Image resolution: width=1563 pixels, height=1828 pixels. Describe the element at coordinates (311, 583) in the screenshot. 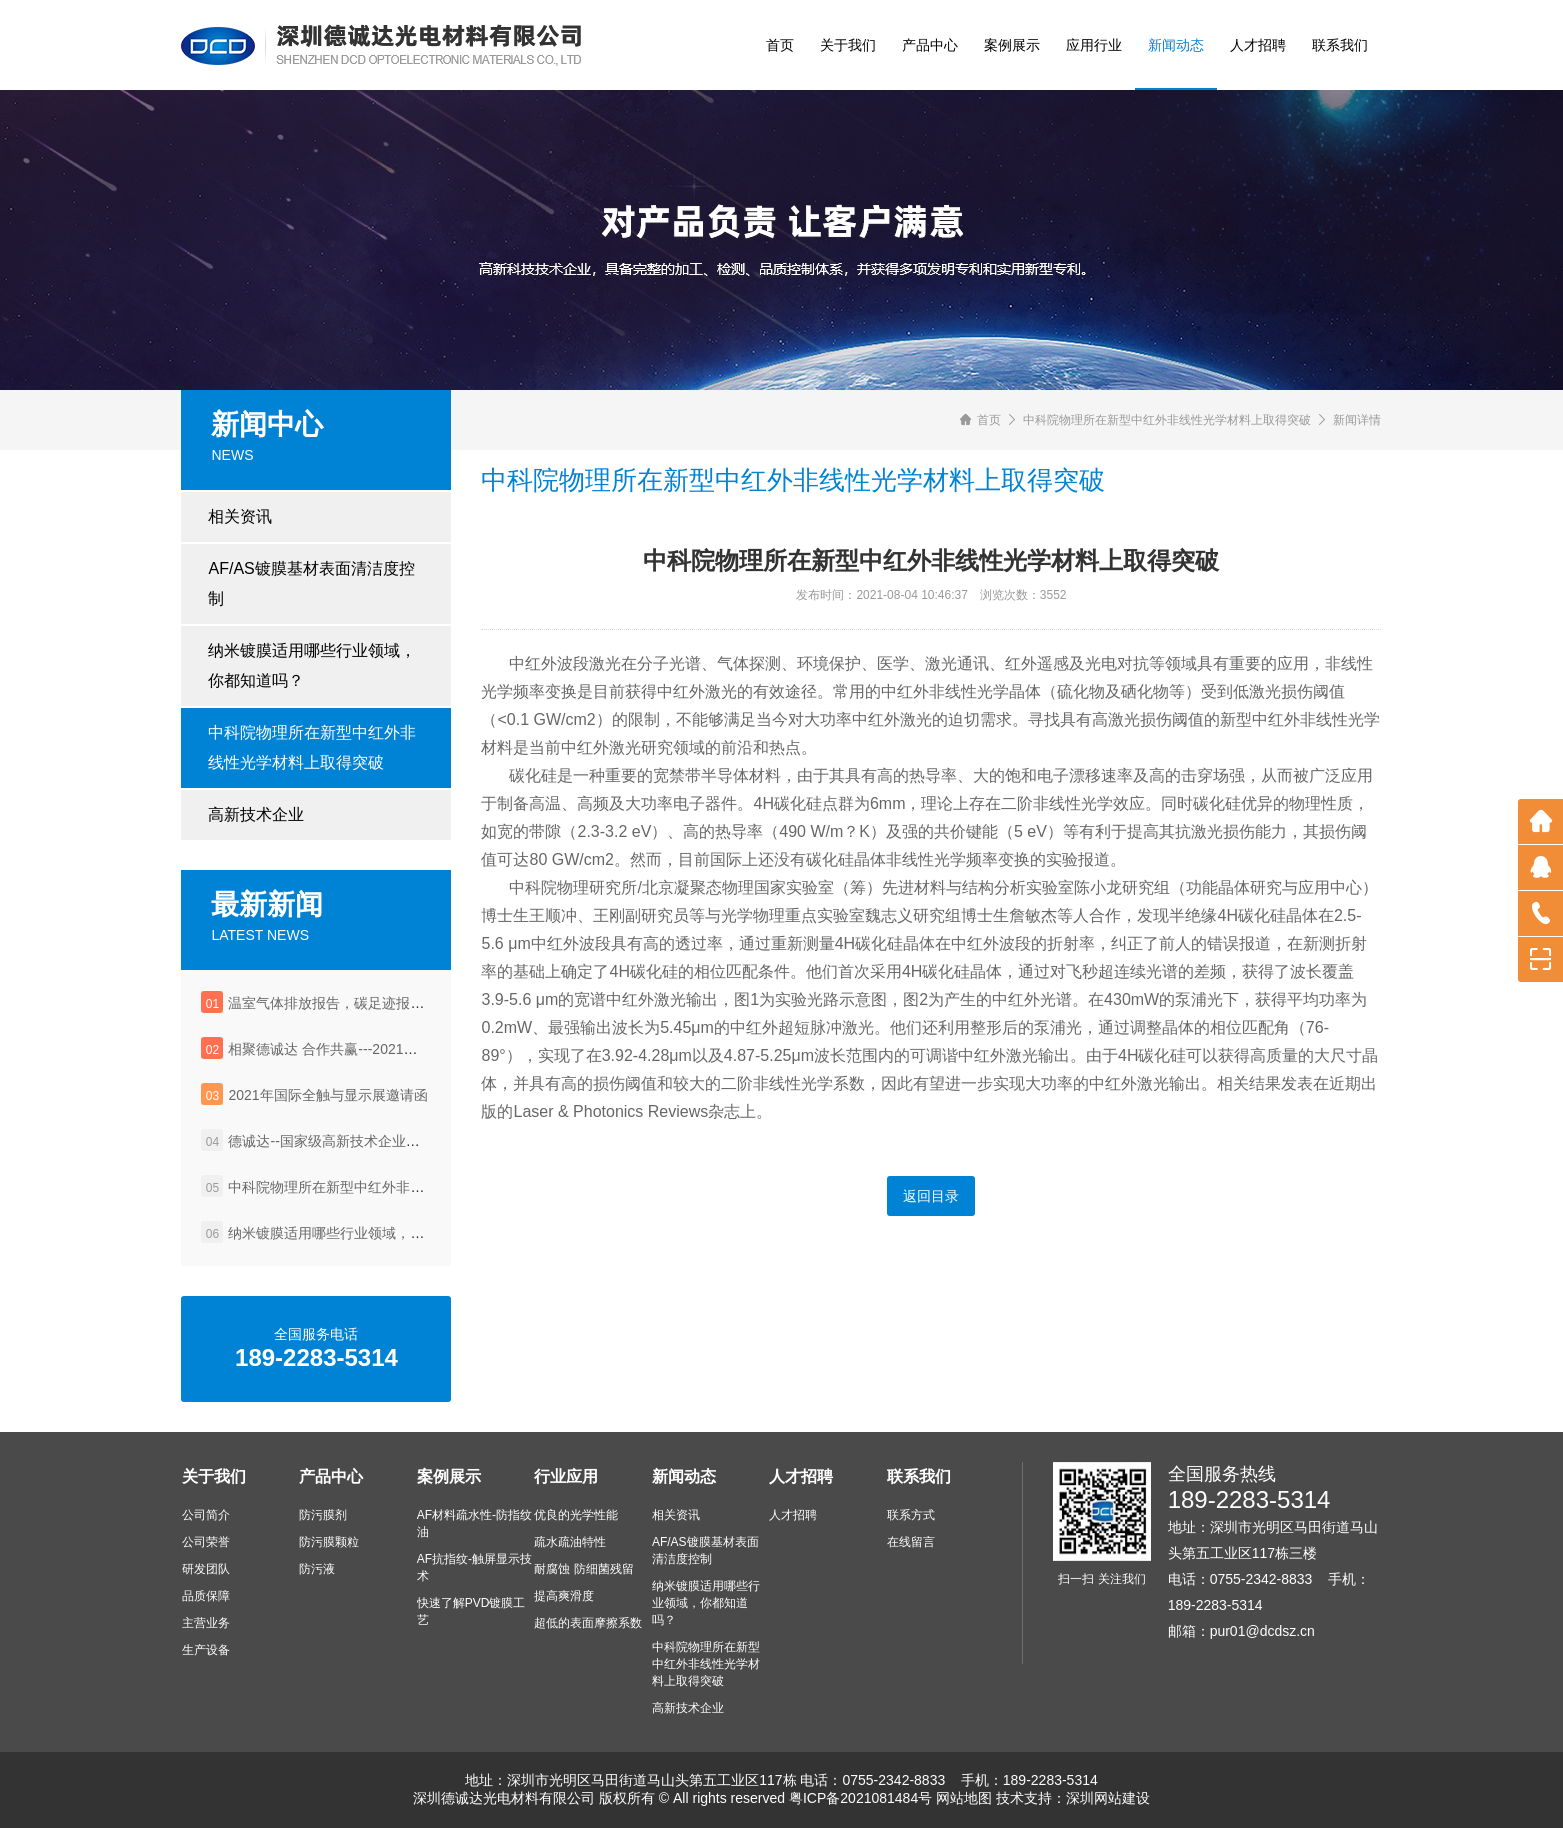

I see `AF/AS镀膜基材表面清洁度控制` at that location.